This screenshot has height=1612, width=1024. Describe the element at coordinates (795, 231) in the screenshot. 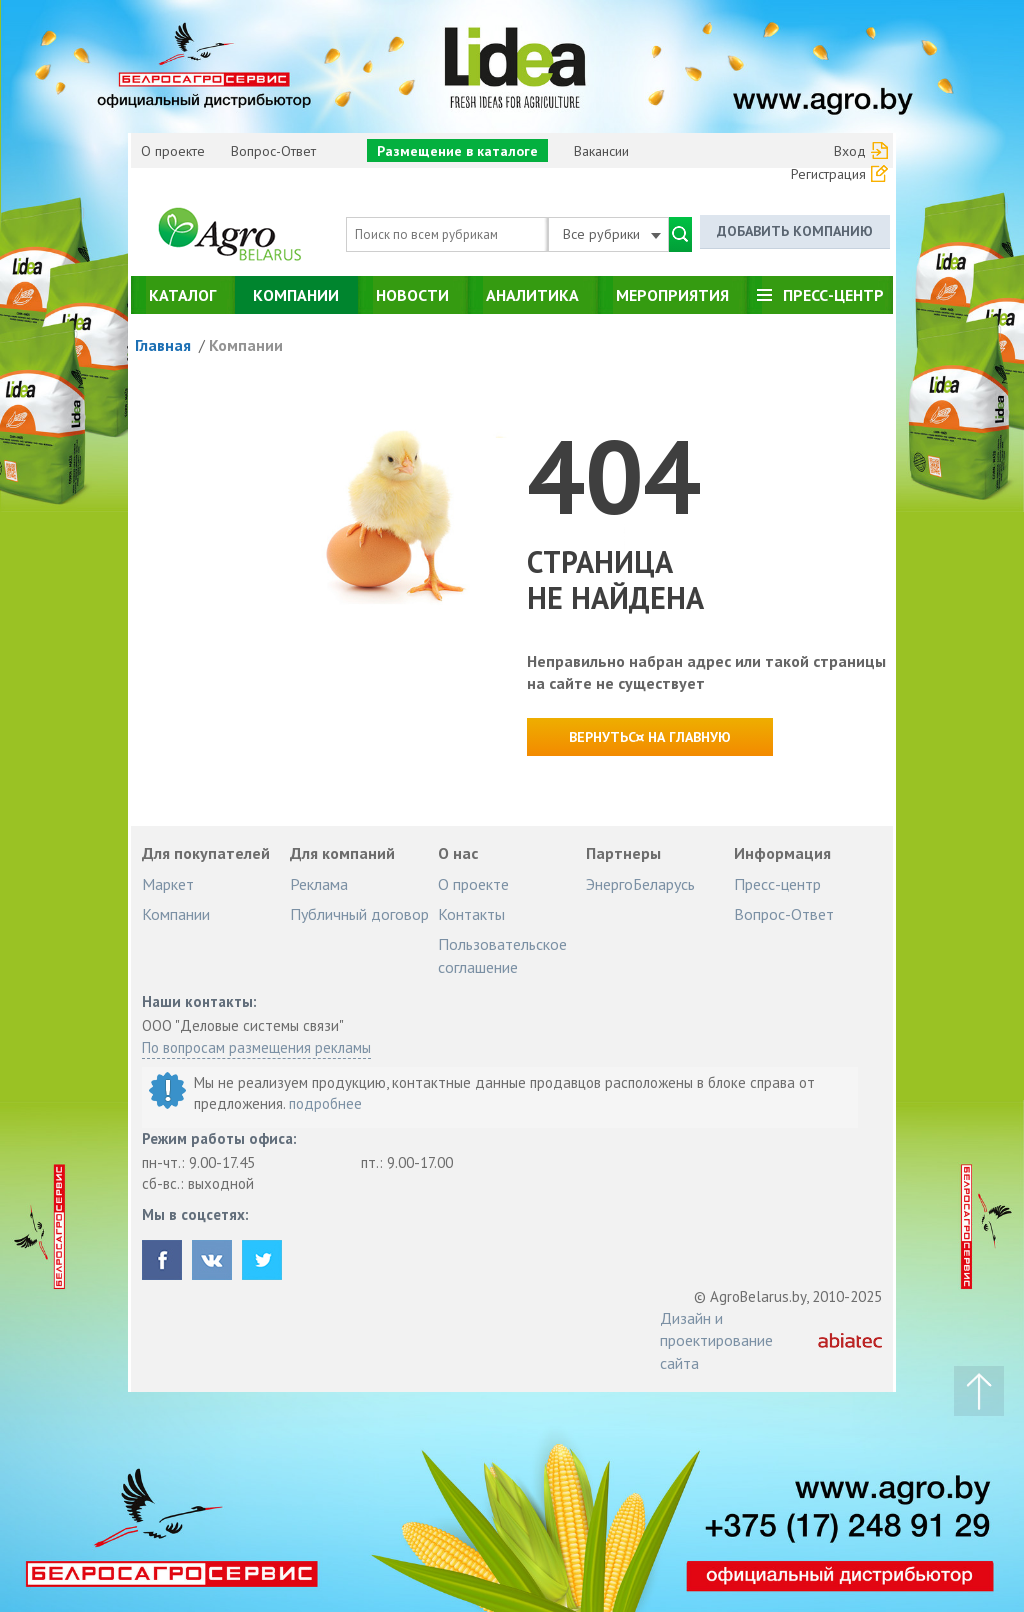

I see `Добавить компанию` at that location.